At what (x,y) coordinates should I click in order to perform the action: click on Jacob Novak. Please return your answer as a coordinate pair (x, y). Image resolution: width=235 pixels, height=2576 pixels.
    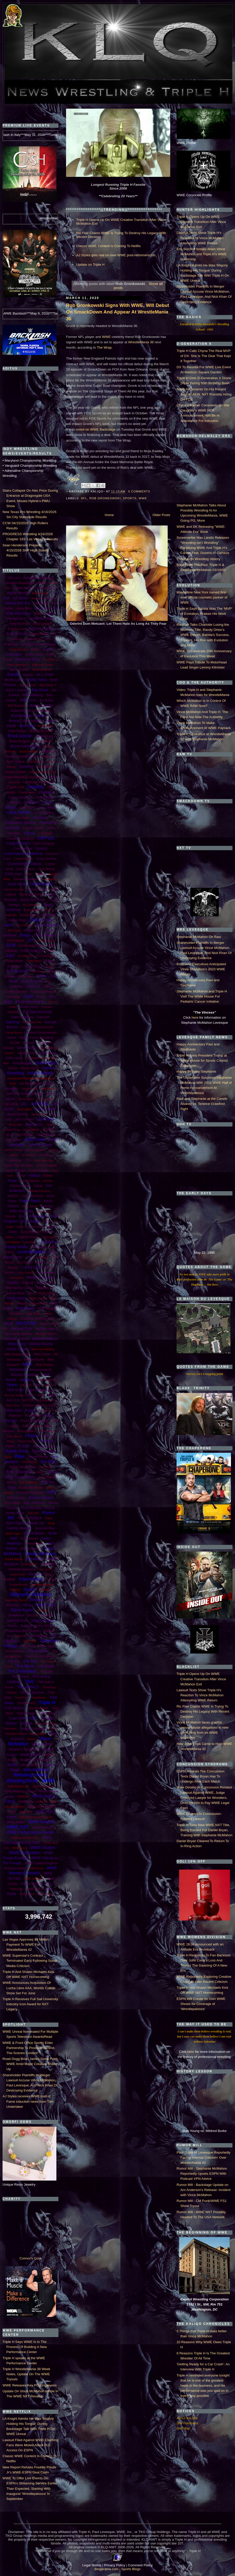
    Looking at the image, I should click on (30, 1088).